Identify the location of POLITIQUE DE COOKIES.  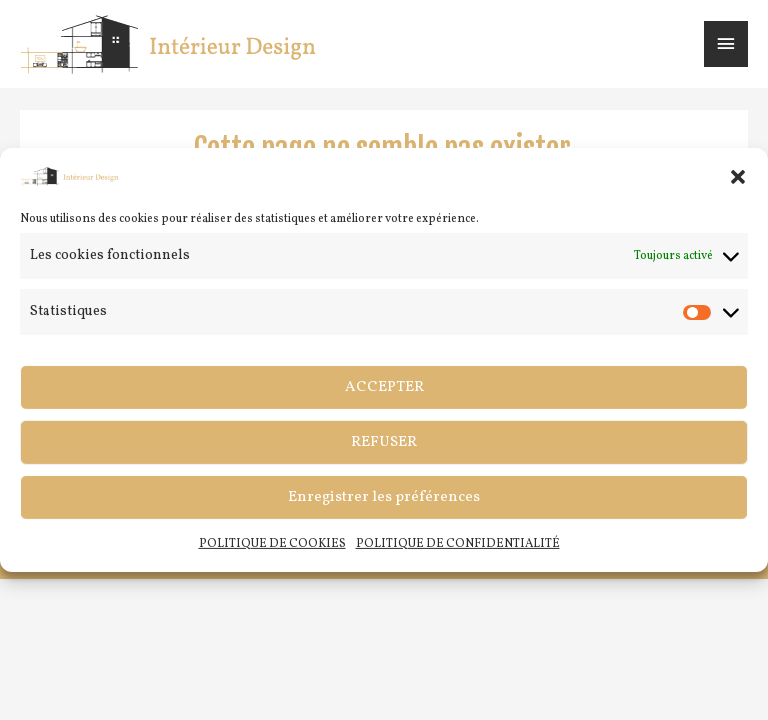
(272, 544).